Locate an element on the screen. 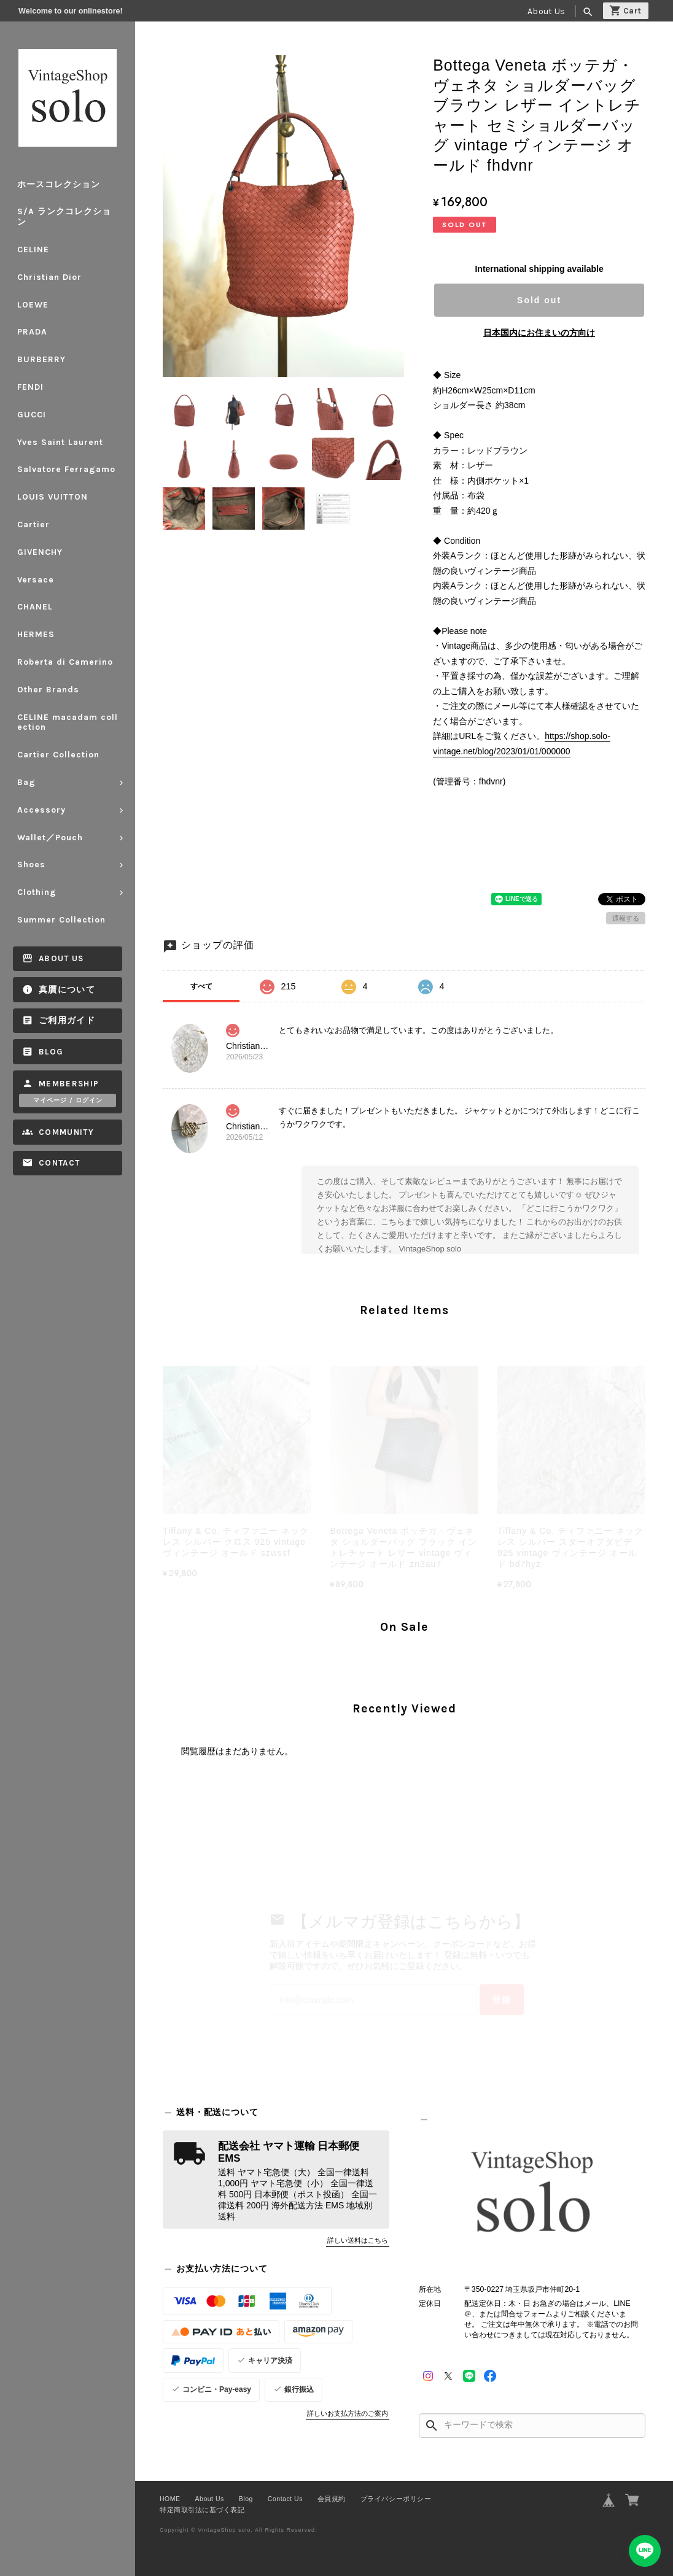  About Us is located at coordinates (546, 11).